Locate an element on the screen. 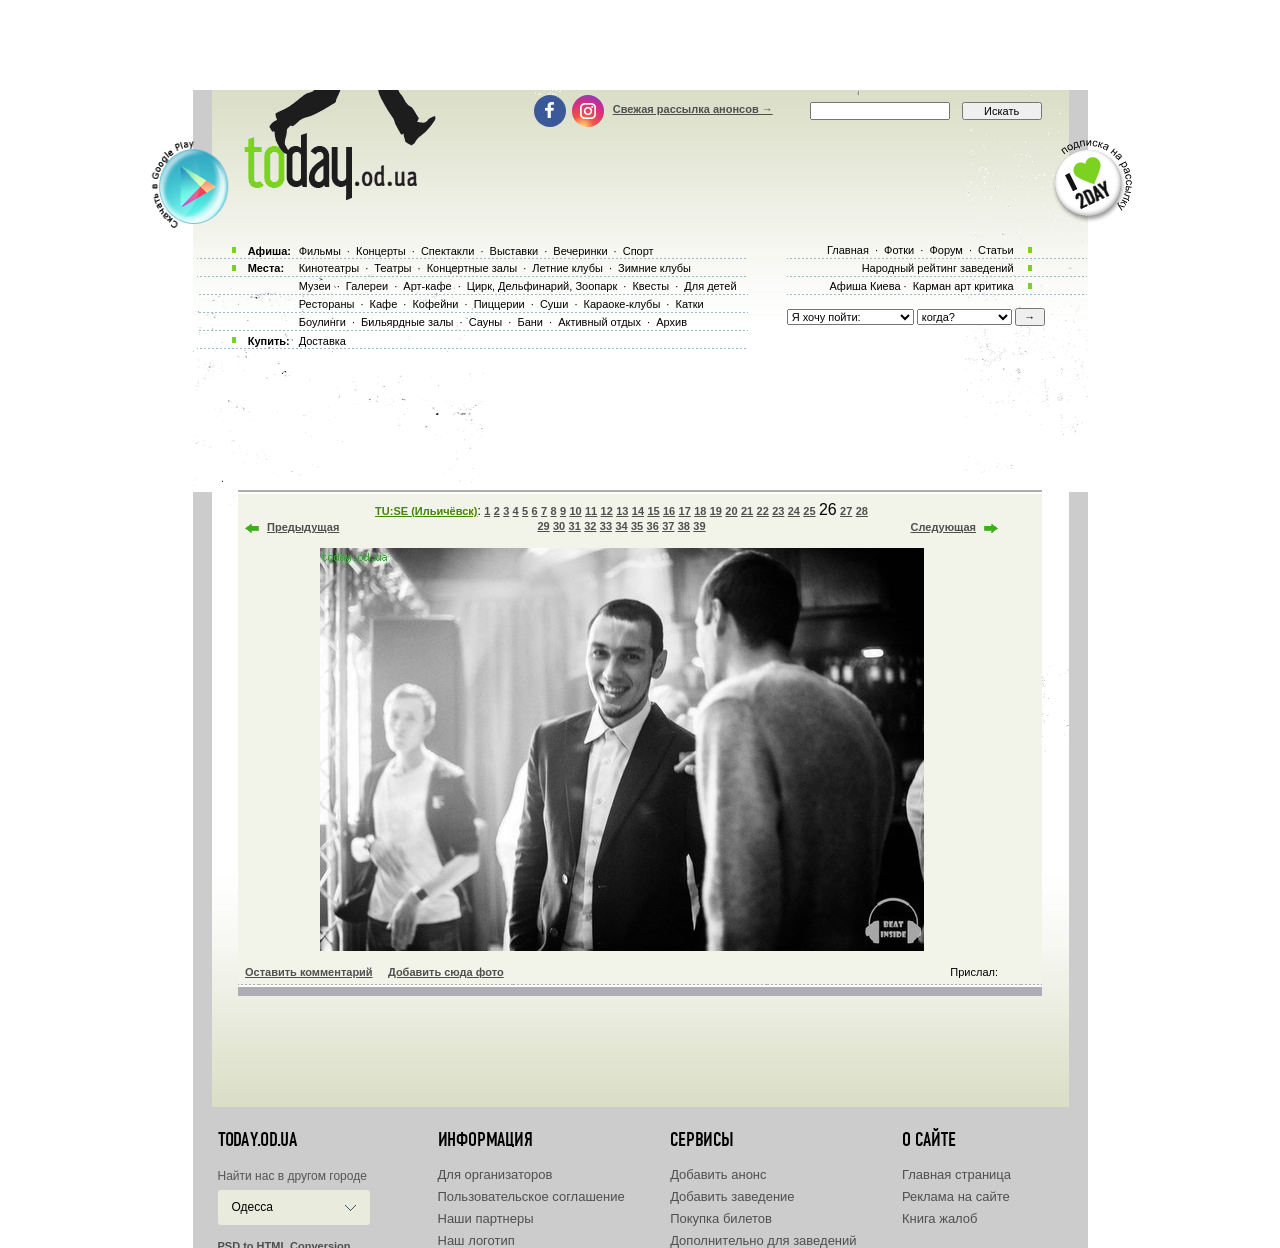 The width and height of the screenshot is (1280, 1248). Караоке-клубы is located at coordinates (622, 304).